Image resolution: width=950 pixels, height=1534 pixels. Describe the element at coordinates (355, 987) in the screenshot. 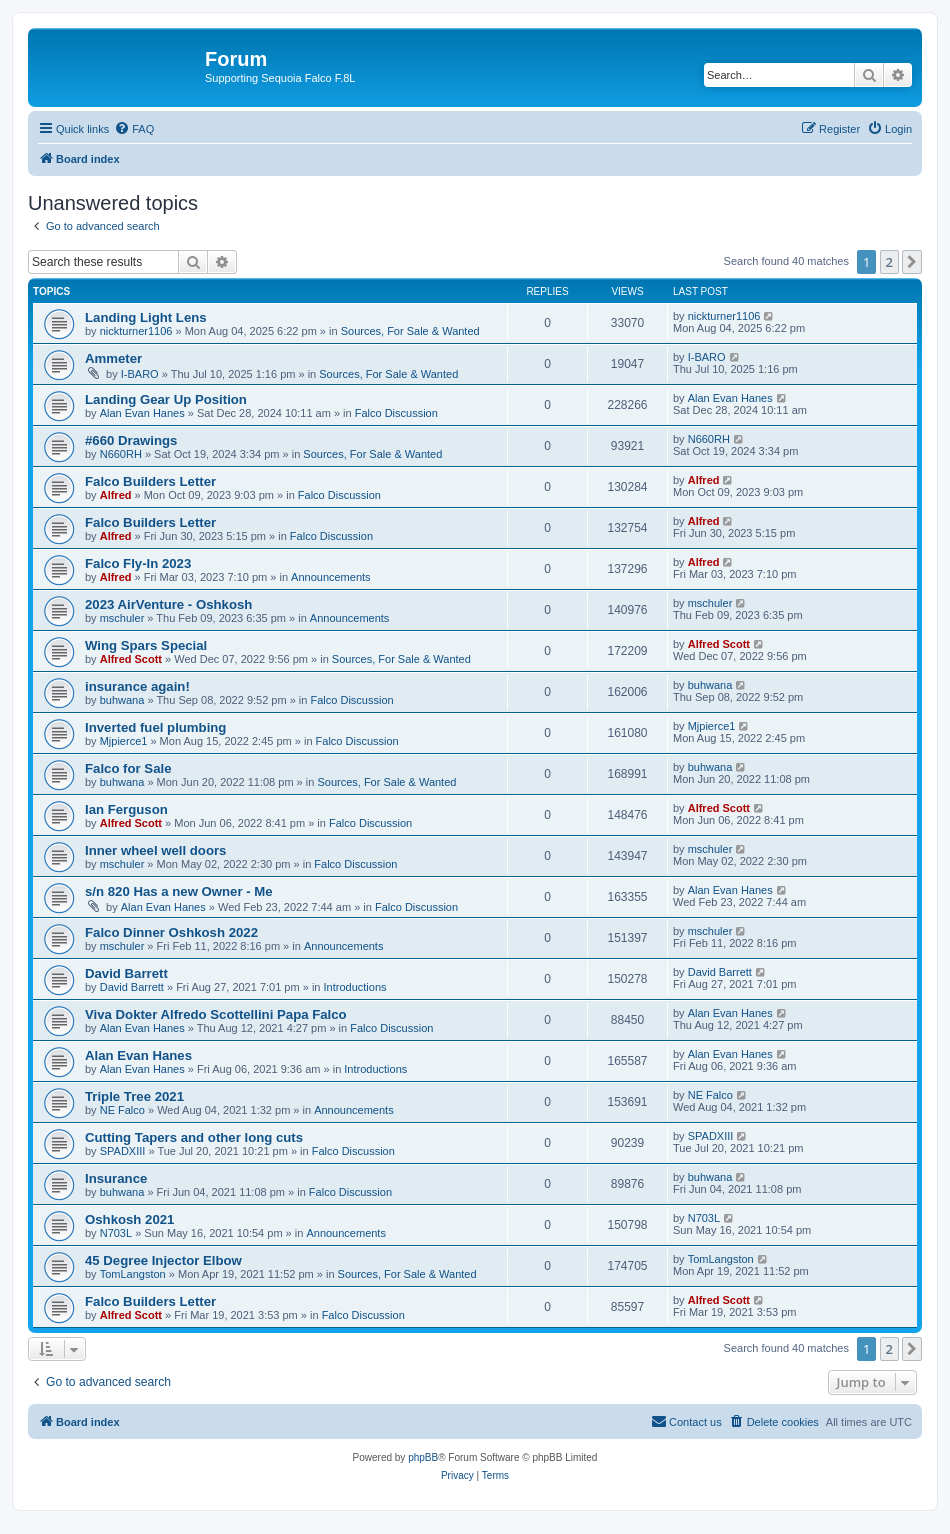

I see `Introductions` at that location.